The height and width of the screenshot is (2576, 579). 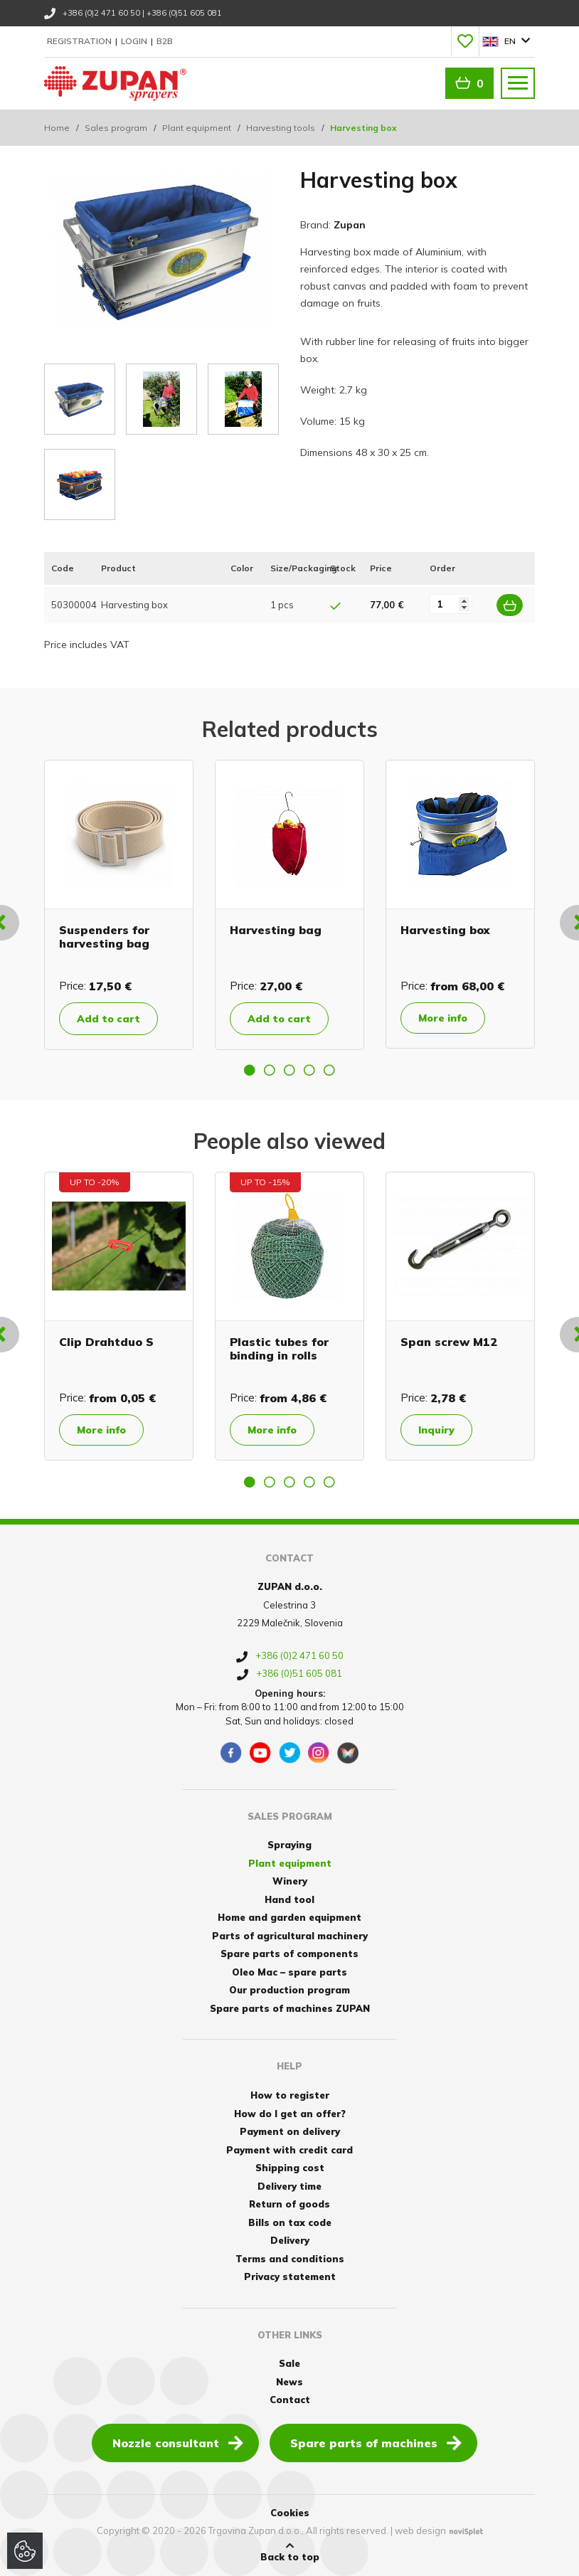 I want to click on 1 [button], so click(x=250, y=1069).